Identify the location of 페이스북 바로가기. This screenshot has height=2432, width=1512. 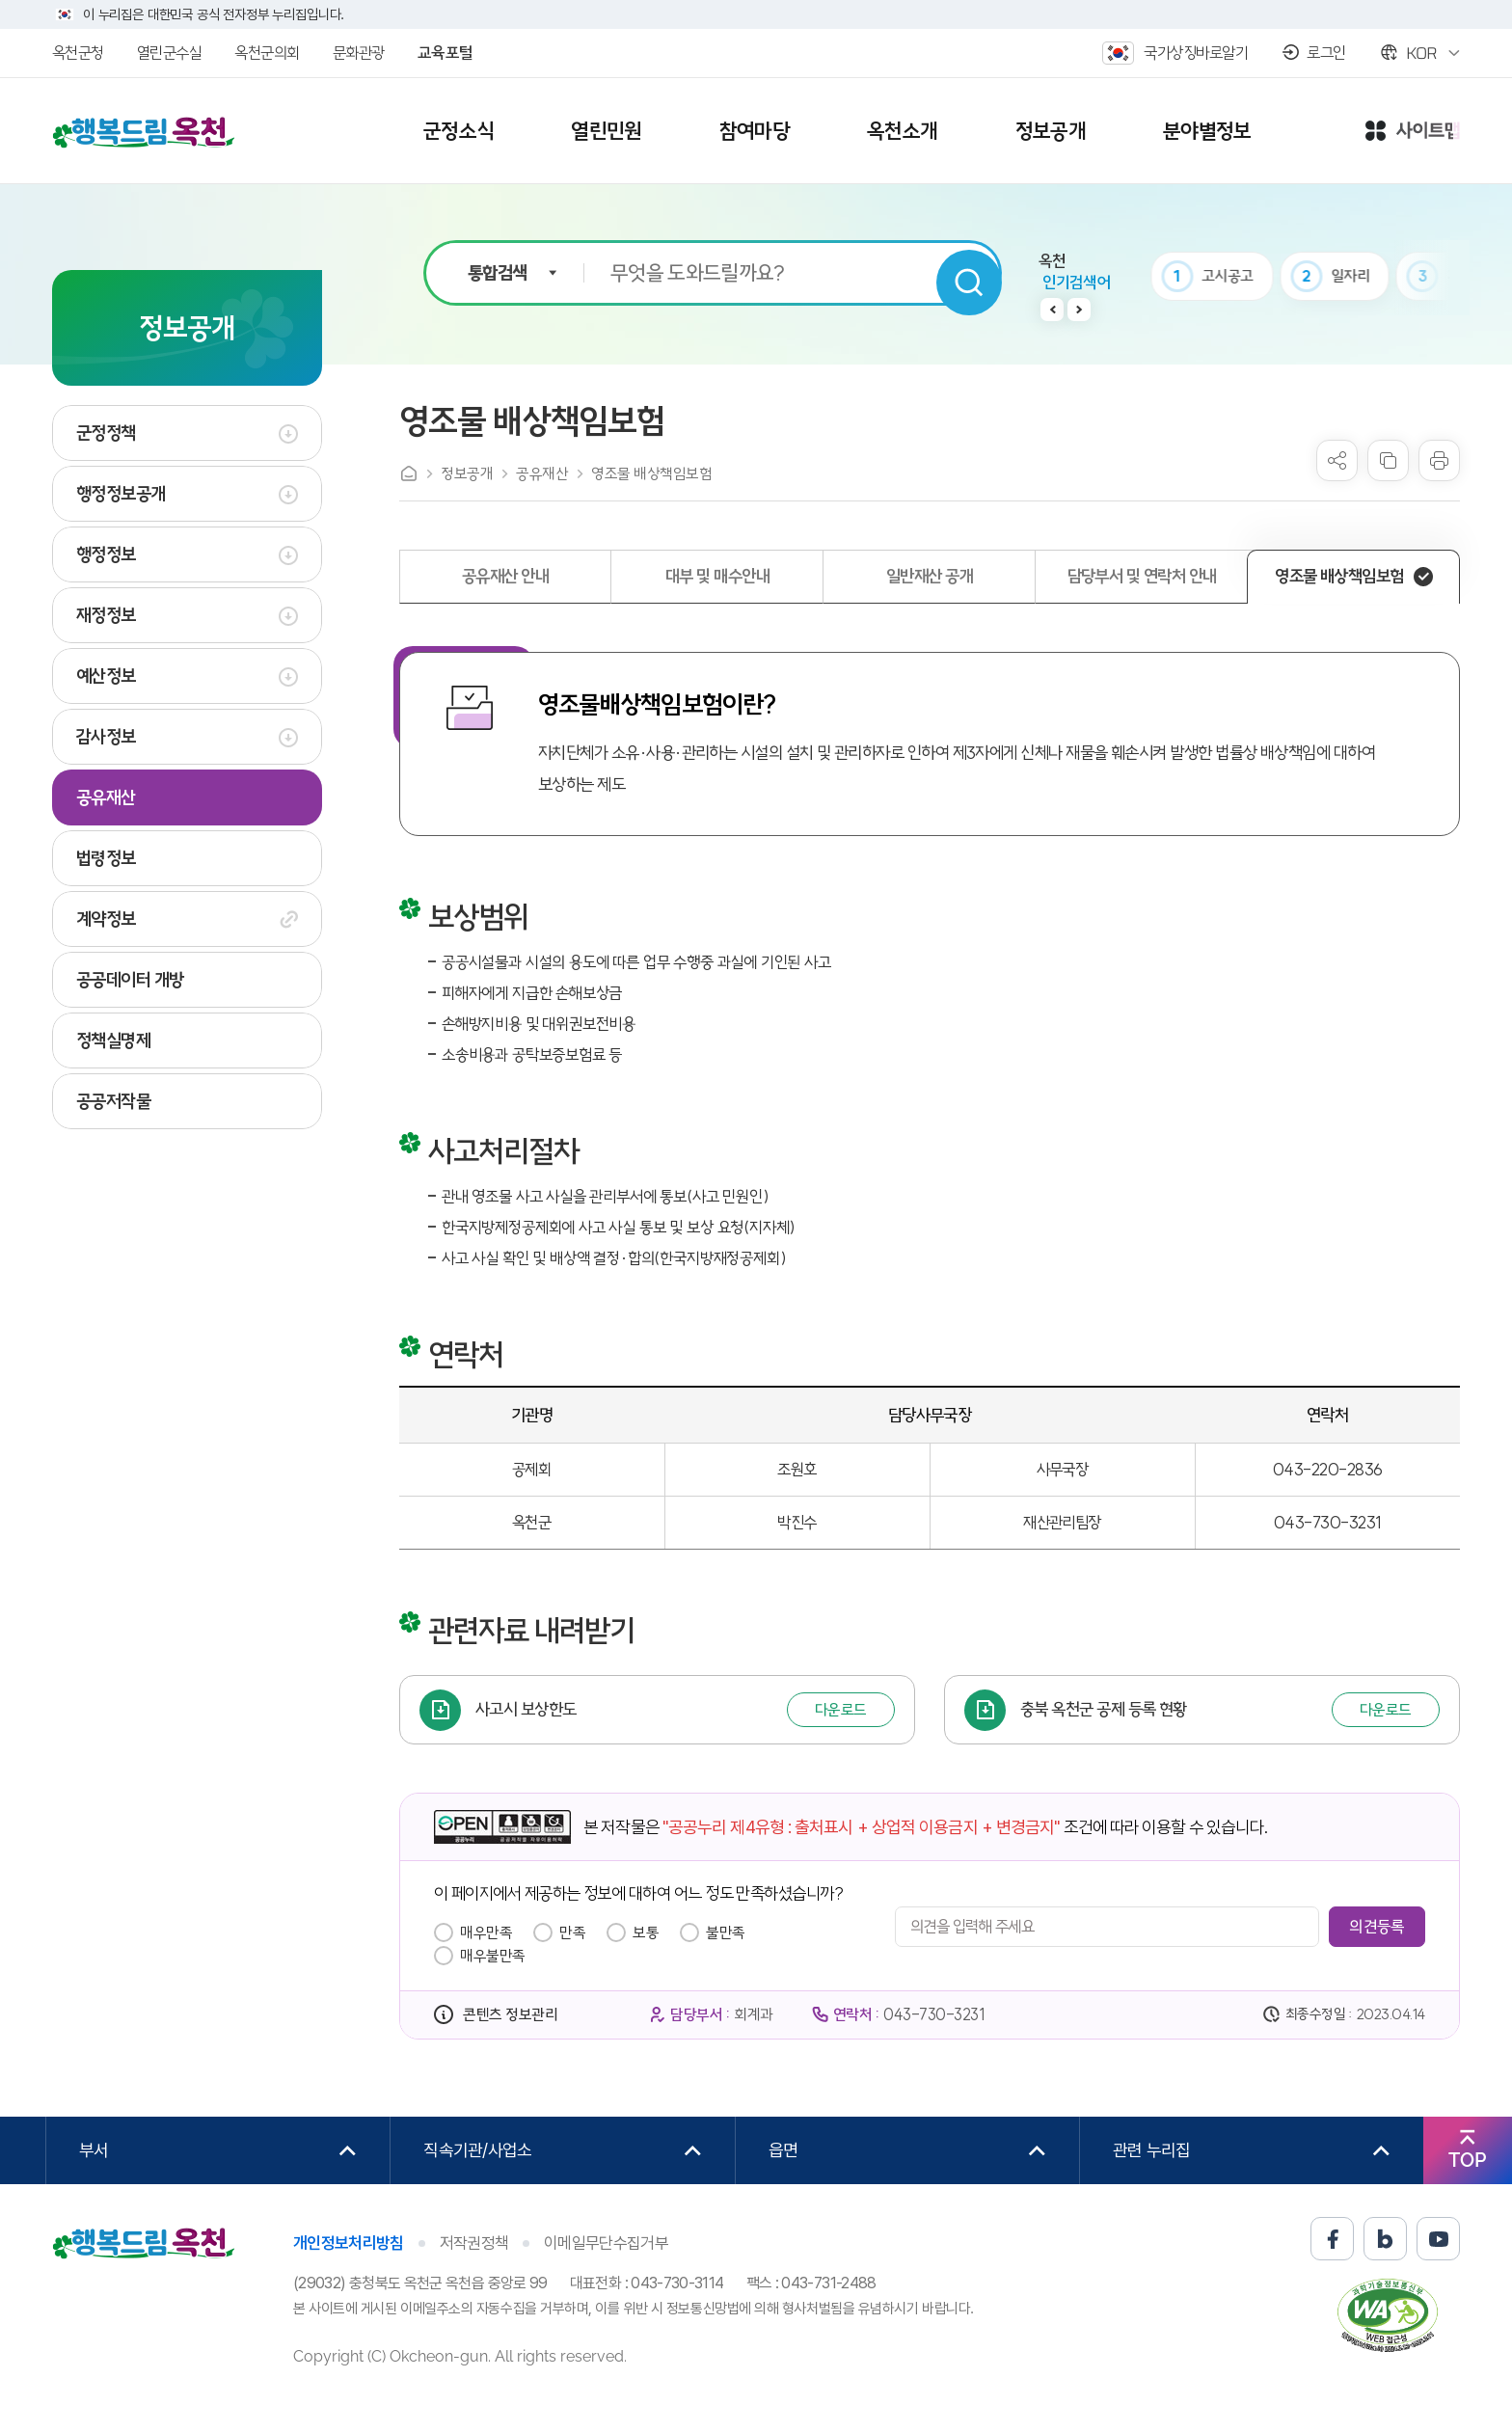
(1332, 2238).